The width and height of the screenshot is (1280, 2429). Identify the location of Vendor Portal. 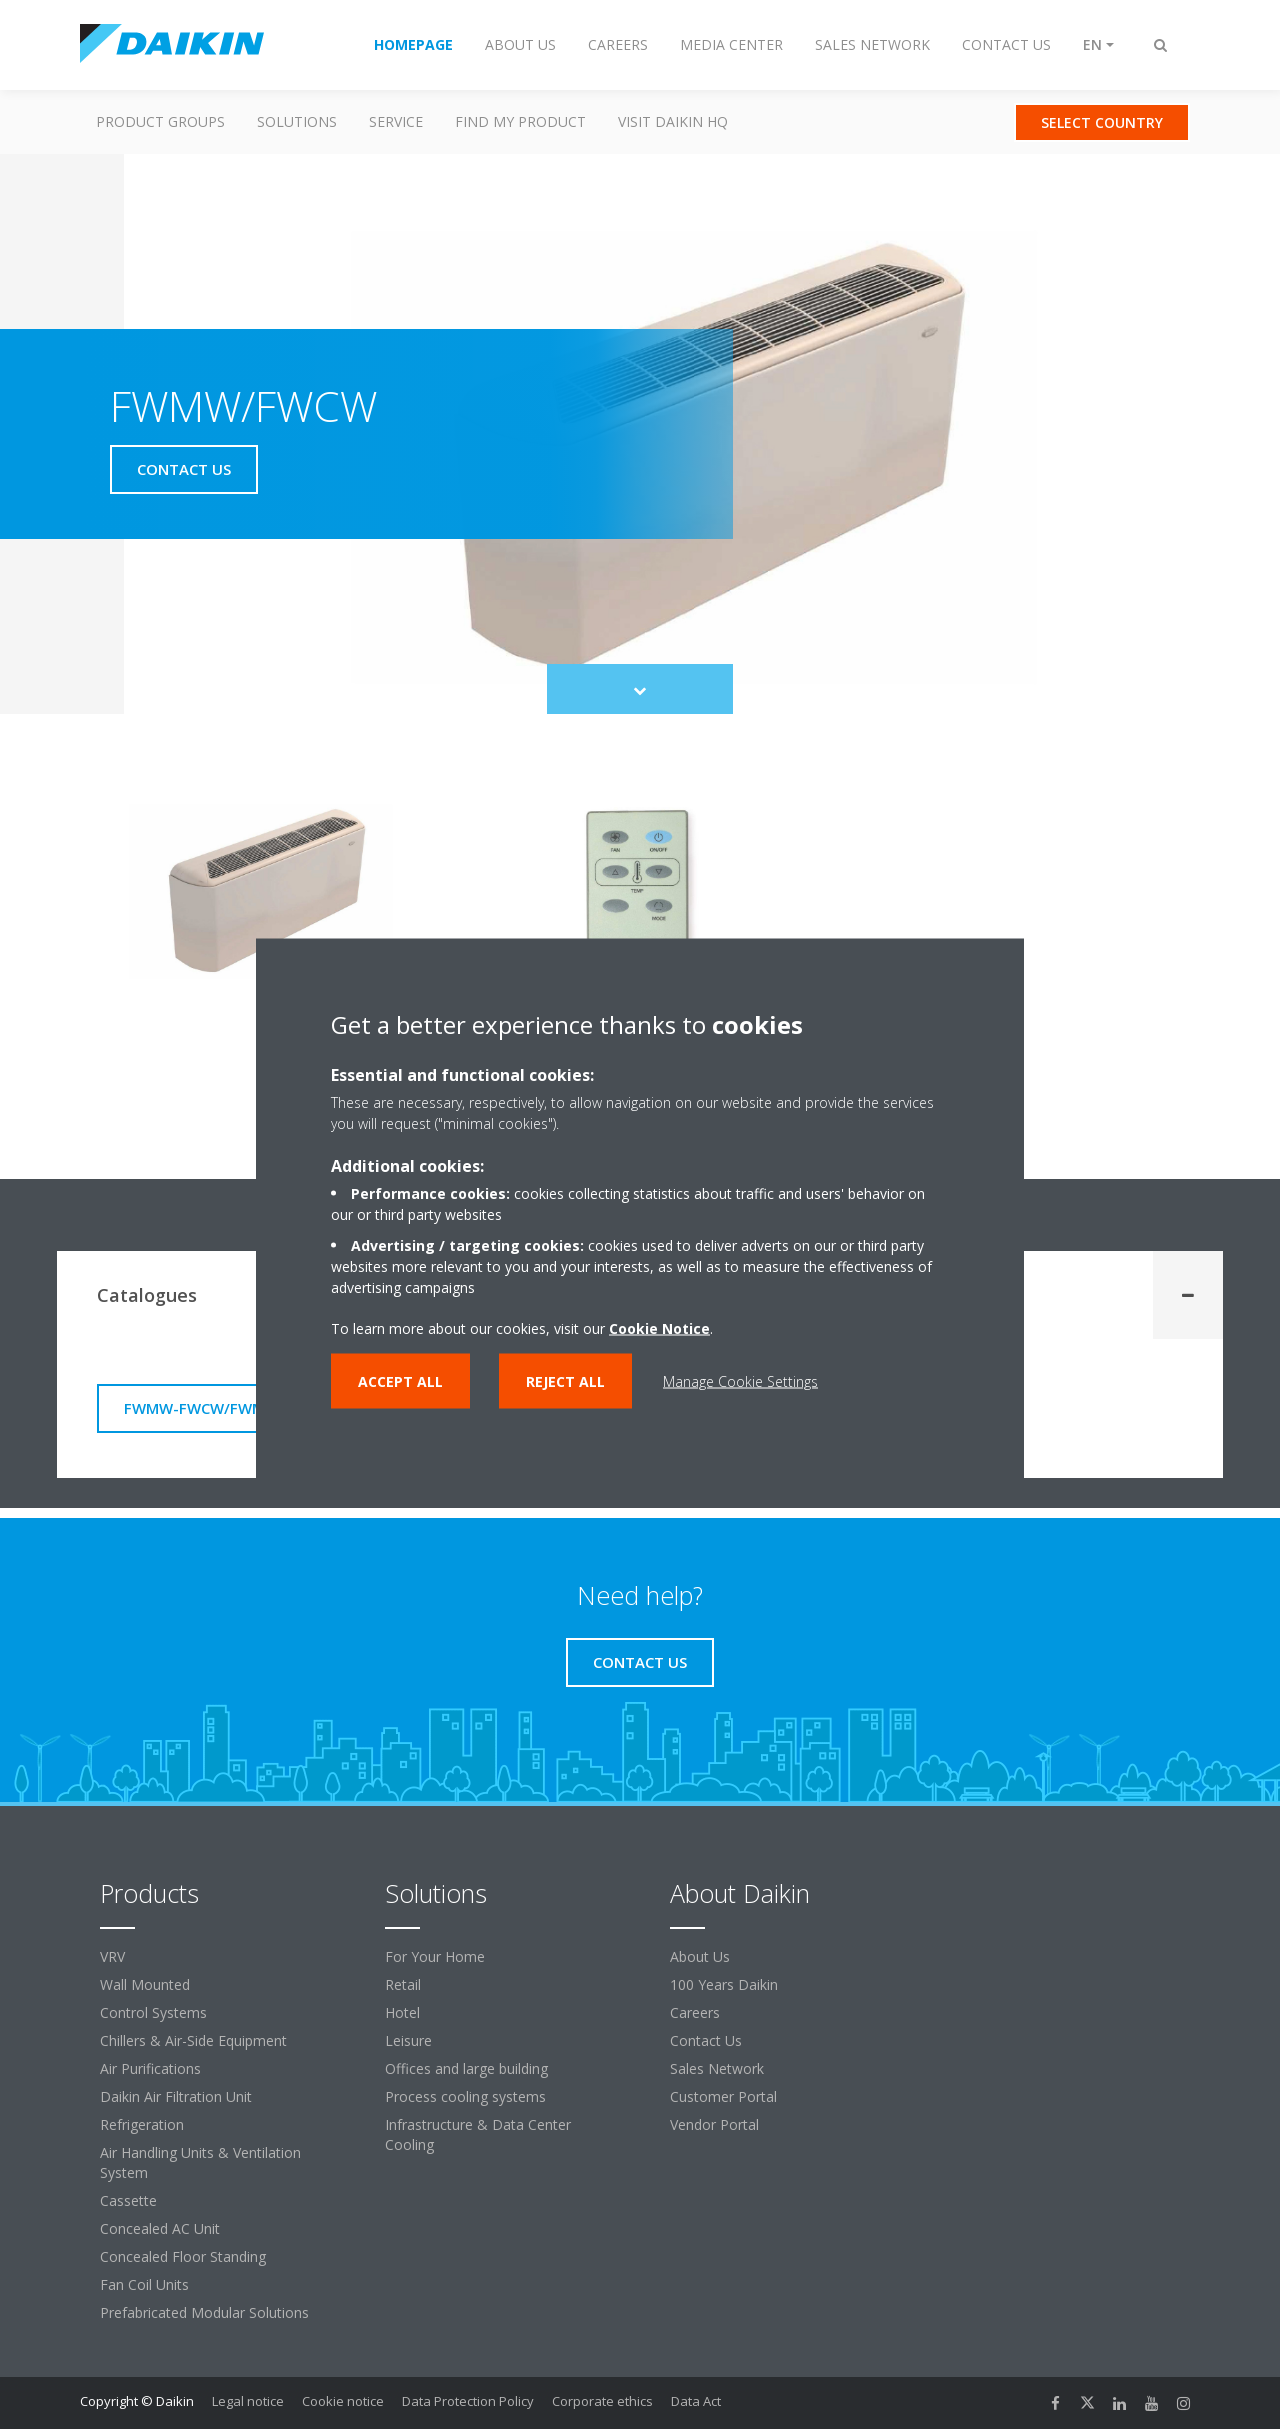
(714, 2124).